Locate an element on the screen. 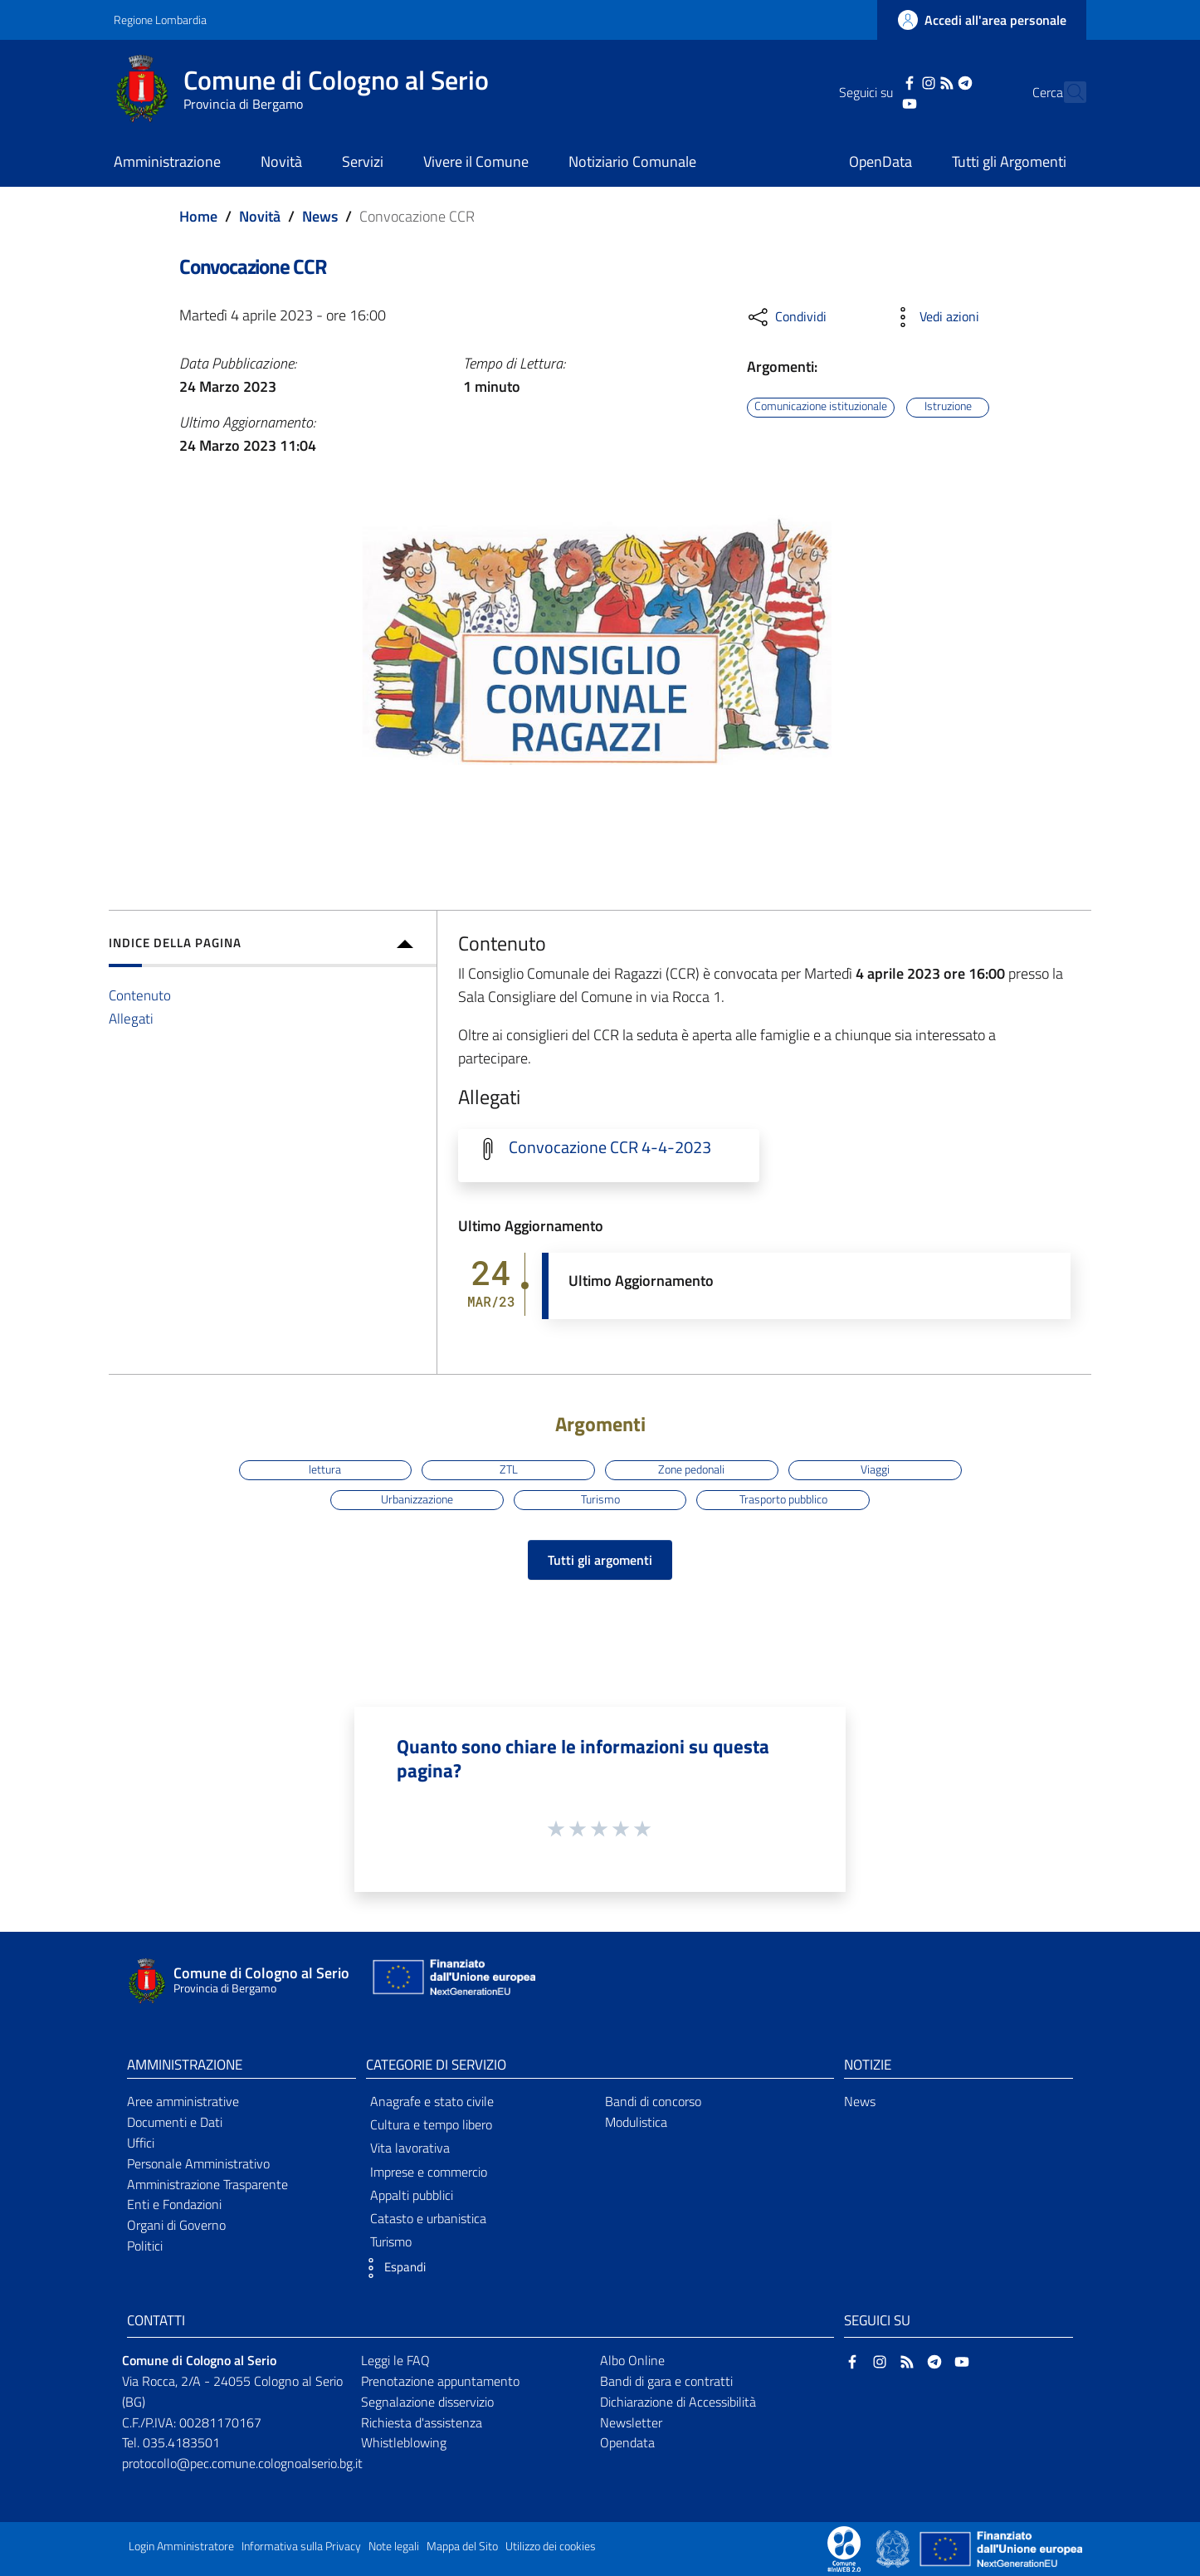 The image size is (1200, 2576). Organi di Governo is located at coordinates (176, 2225).